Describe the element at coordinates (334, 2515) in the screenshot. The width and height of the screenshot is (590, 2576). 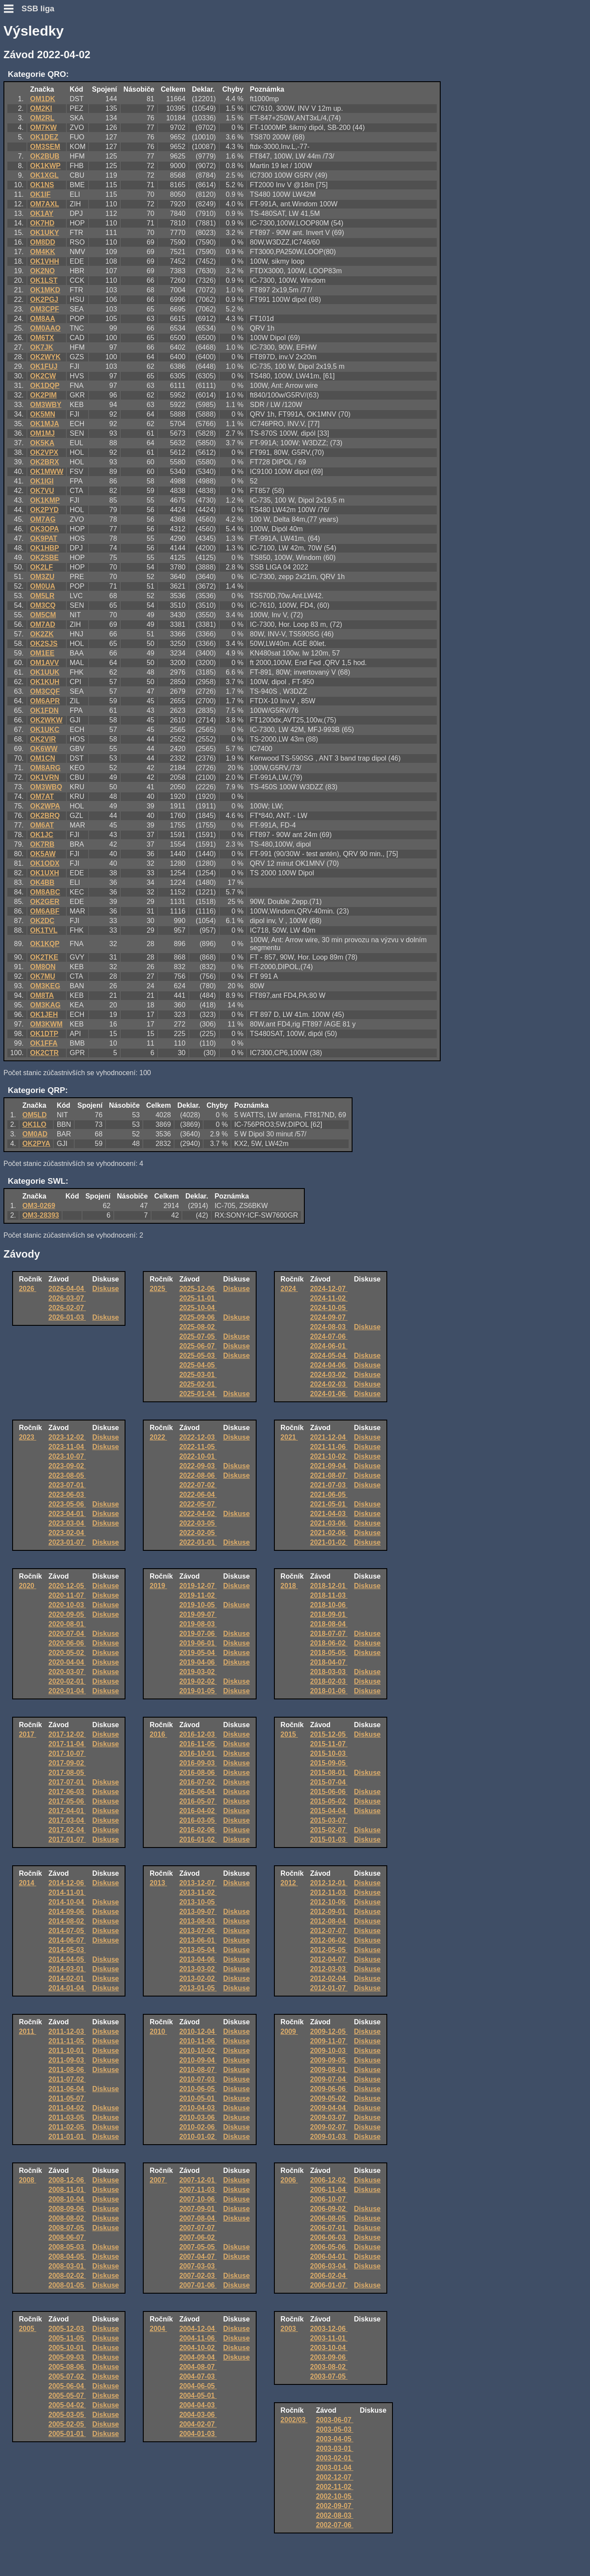
I see `2002-08-03` at that location.